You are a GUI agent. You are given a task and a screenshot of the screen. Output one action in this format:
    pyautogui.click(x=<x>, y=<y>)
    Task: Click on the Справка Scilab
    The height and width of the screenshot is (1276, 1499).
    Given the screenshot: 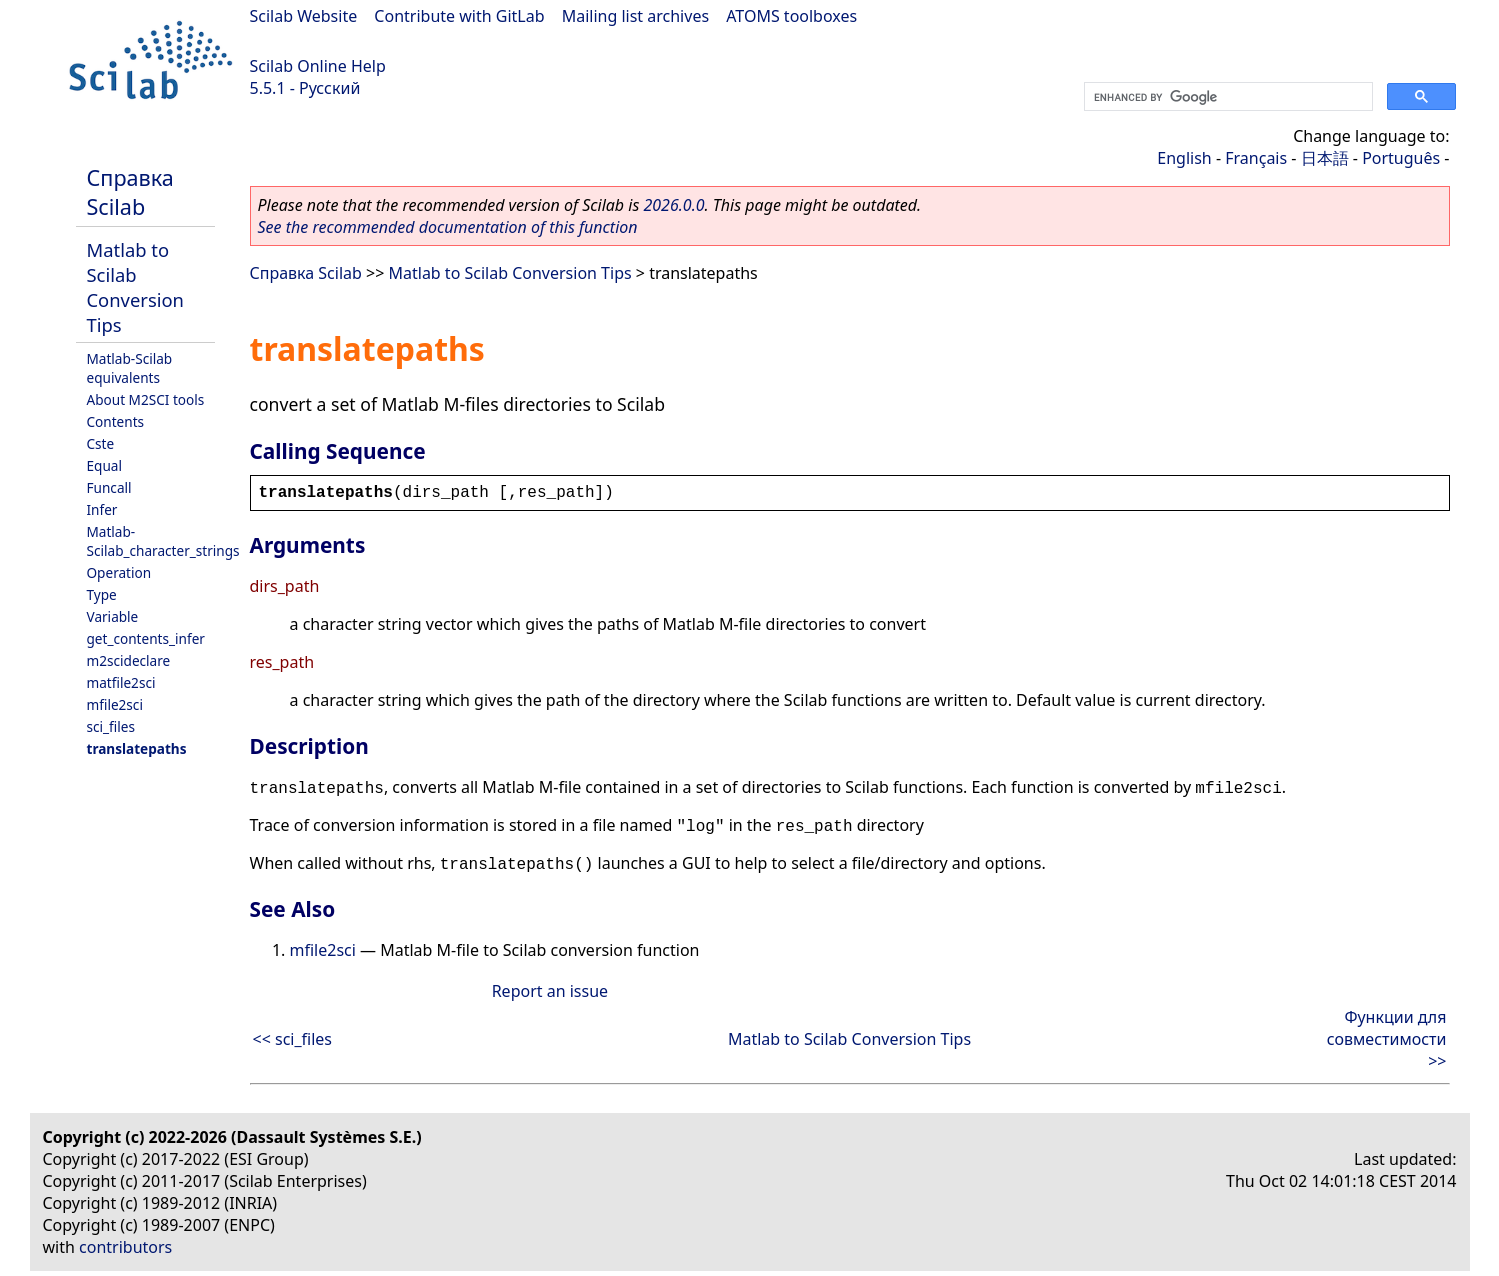 What is the action you would take?
    pyautogui.click(x=130, y=192)
    